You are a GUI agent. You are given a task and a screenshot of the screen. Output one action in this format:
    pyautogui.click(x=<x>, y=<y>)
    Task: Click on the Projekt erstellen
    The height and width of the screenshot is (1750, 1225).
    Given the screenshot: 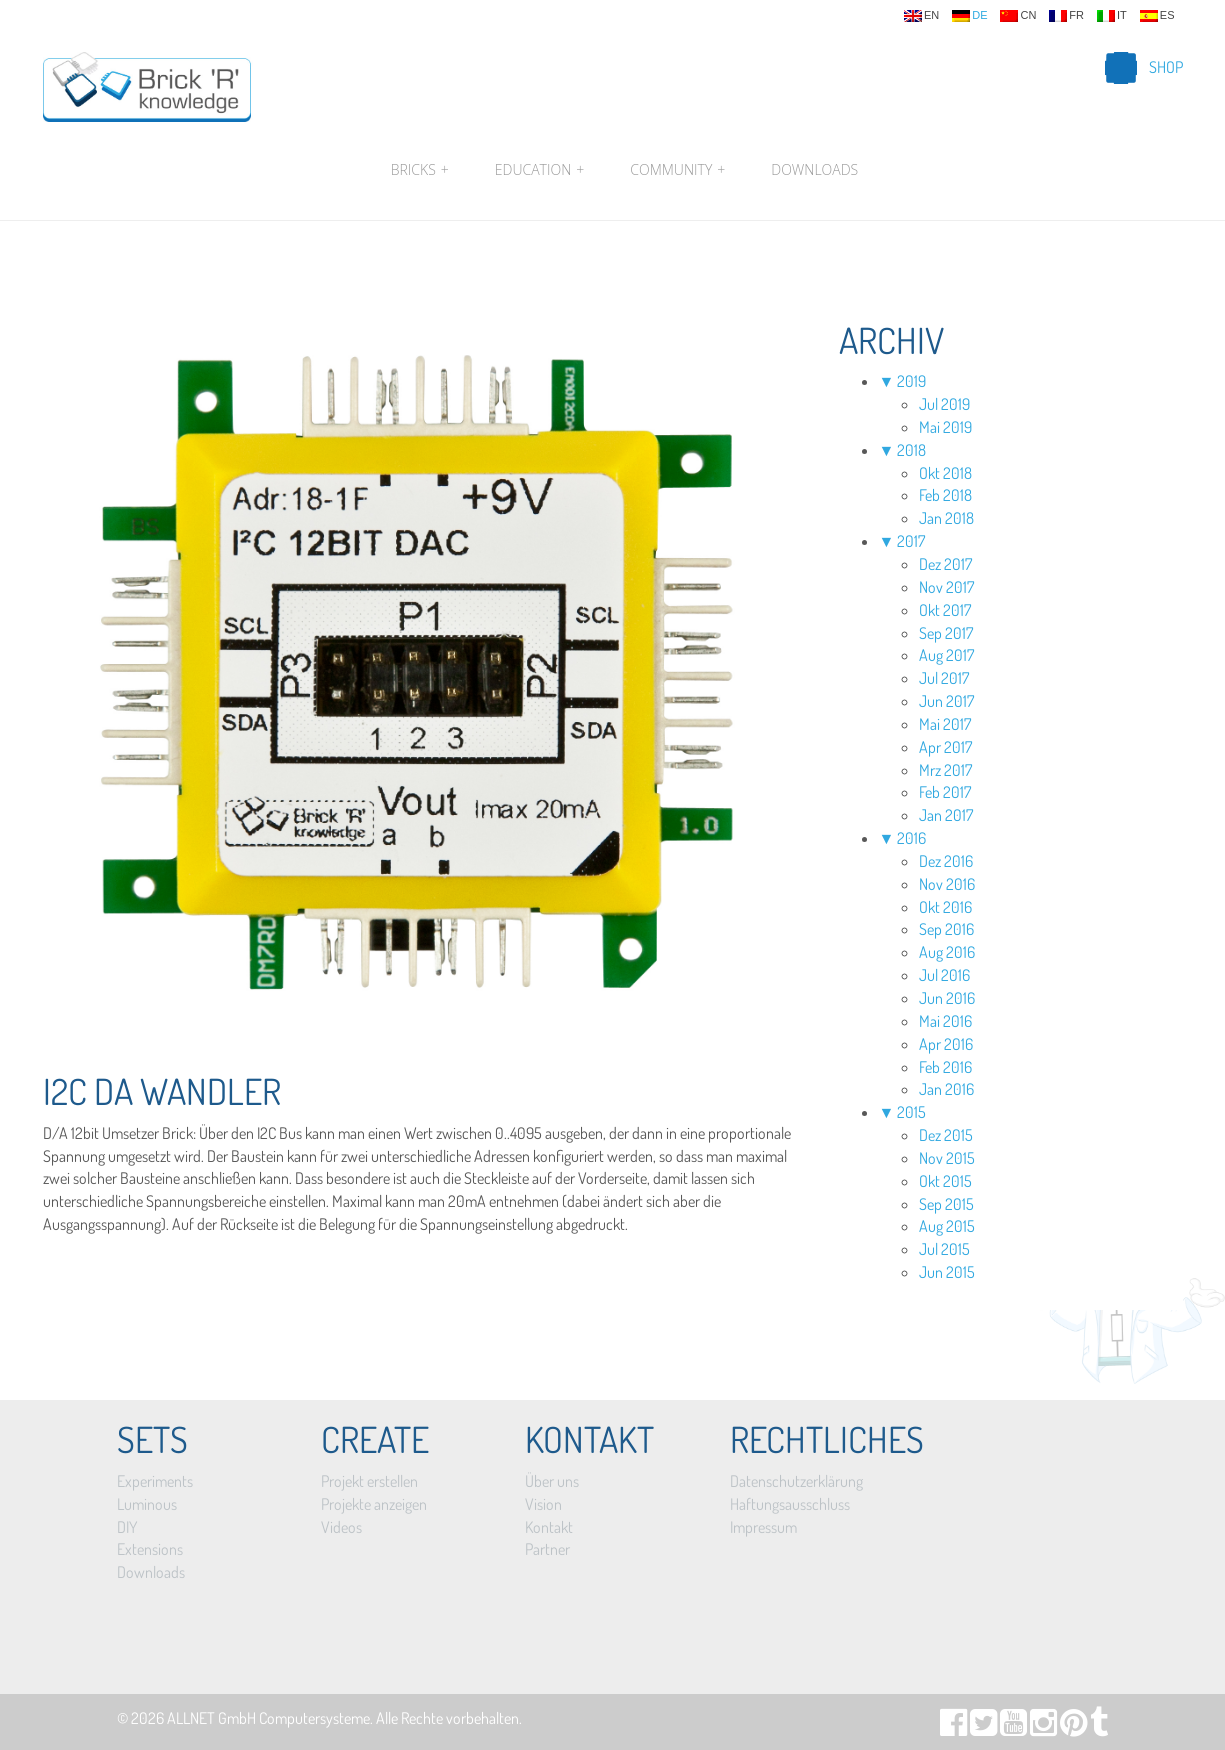 What is the action you would take?
    pyautogui.click(x=369, y=1481)
    